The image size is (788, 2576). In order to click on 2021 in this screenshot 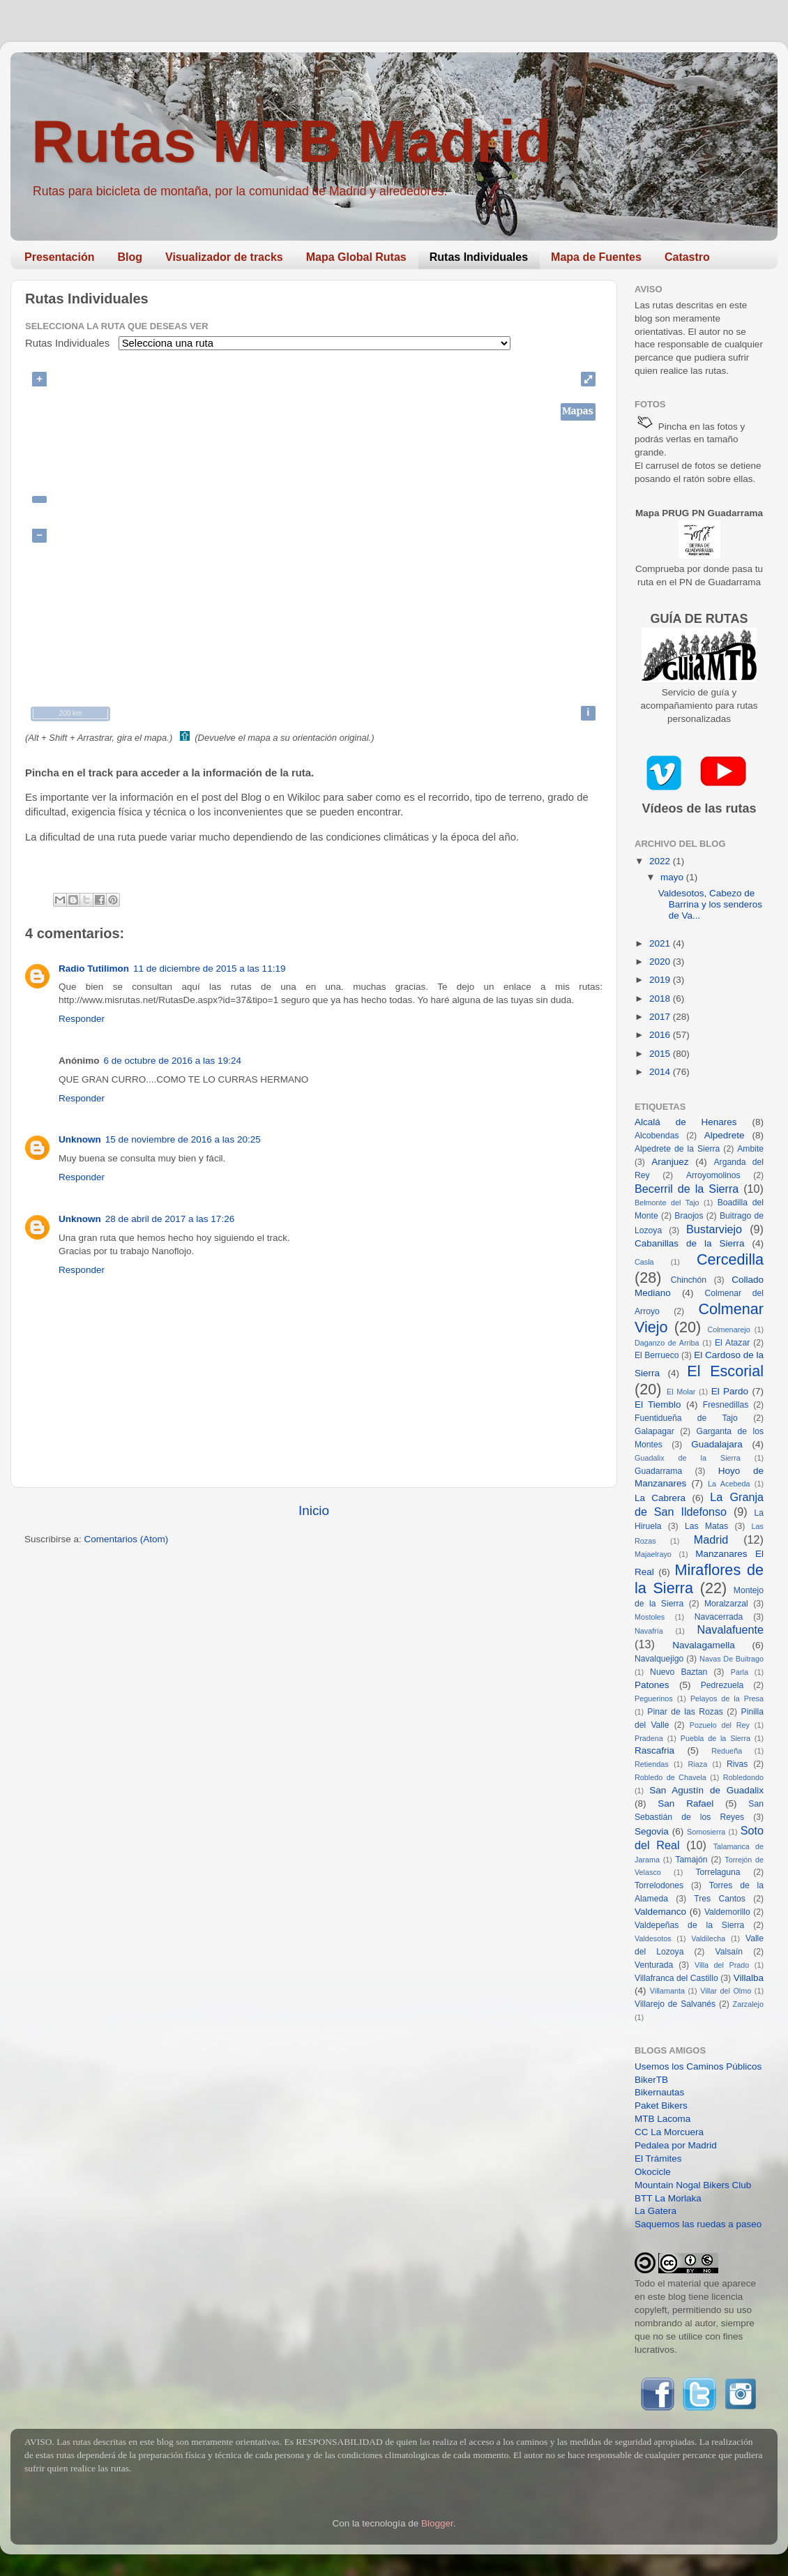, I will do `click(661, 943)`.